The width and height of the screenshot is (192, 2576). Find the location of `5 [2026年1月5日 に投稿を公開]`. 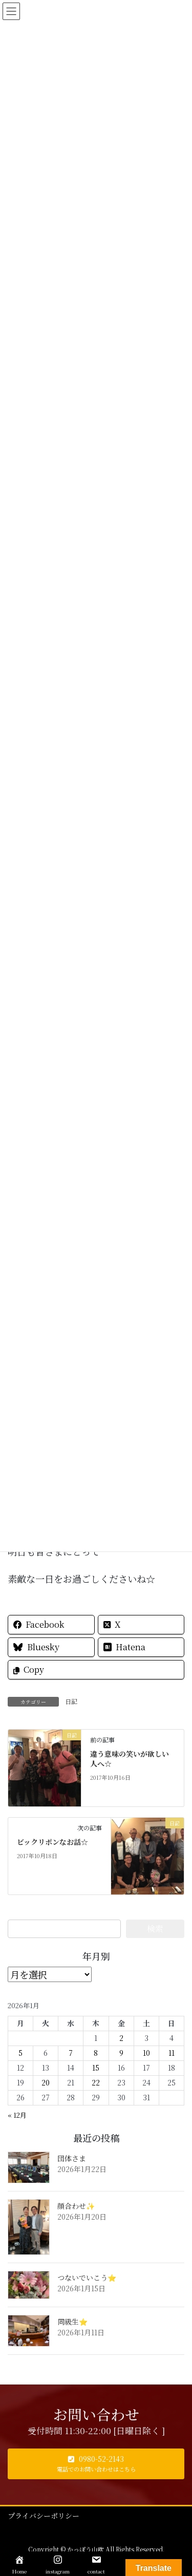

5 [2026年1月5日 に投稿を公開] is located at coordinates (20, 2053).